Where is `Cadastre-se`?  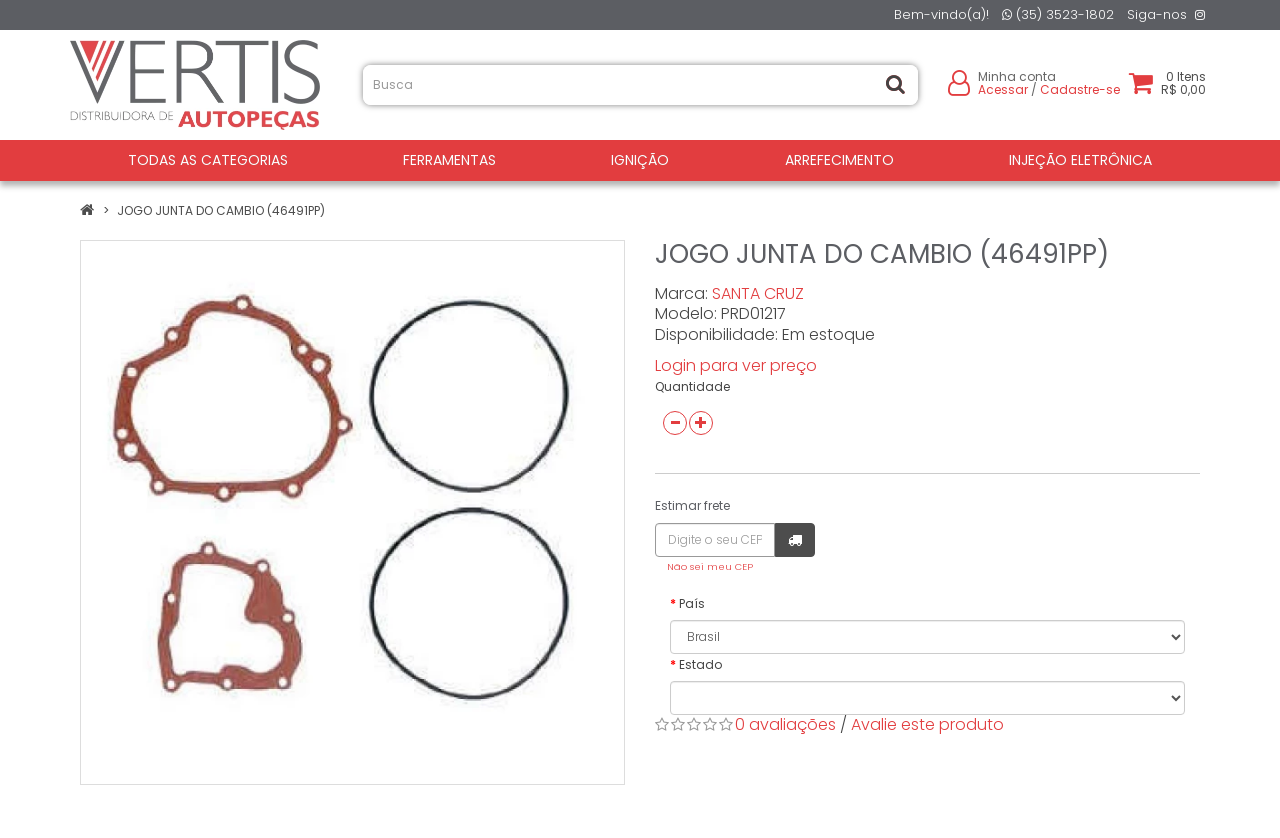
Cadastre-se is located at coordinates (1080, 89).